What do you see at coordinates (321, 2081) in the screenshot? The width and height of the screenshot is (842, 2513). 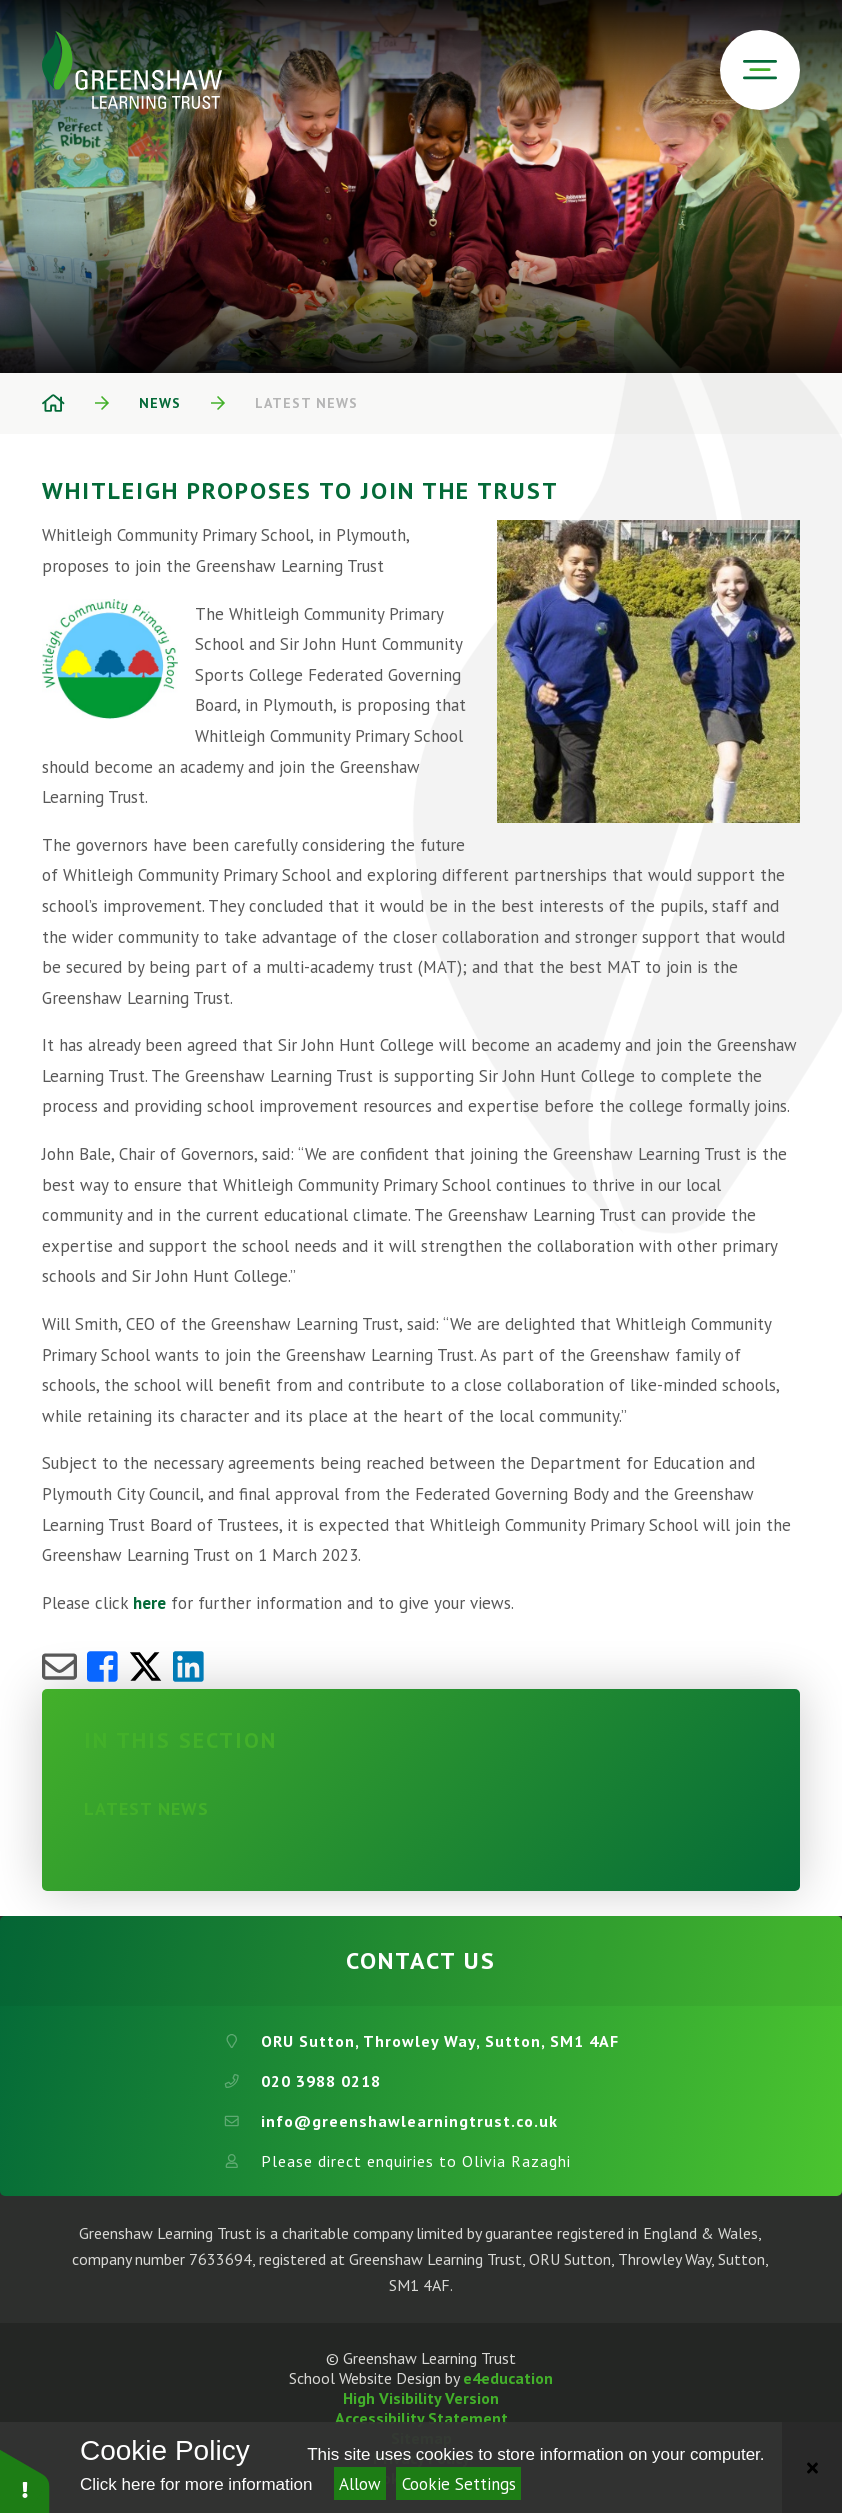 I see `020 3988 0218` at bounding box center [321, 2081].